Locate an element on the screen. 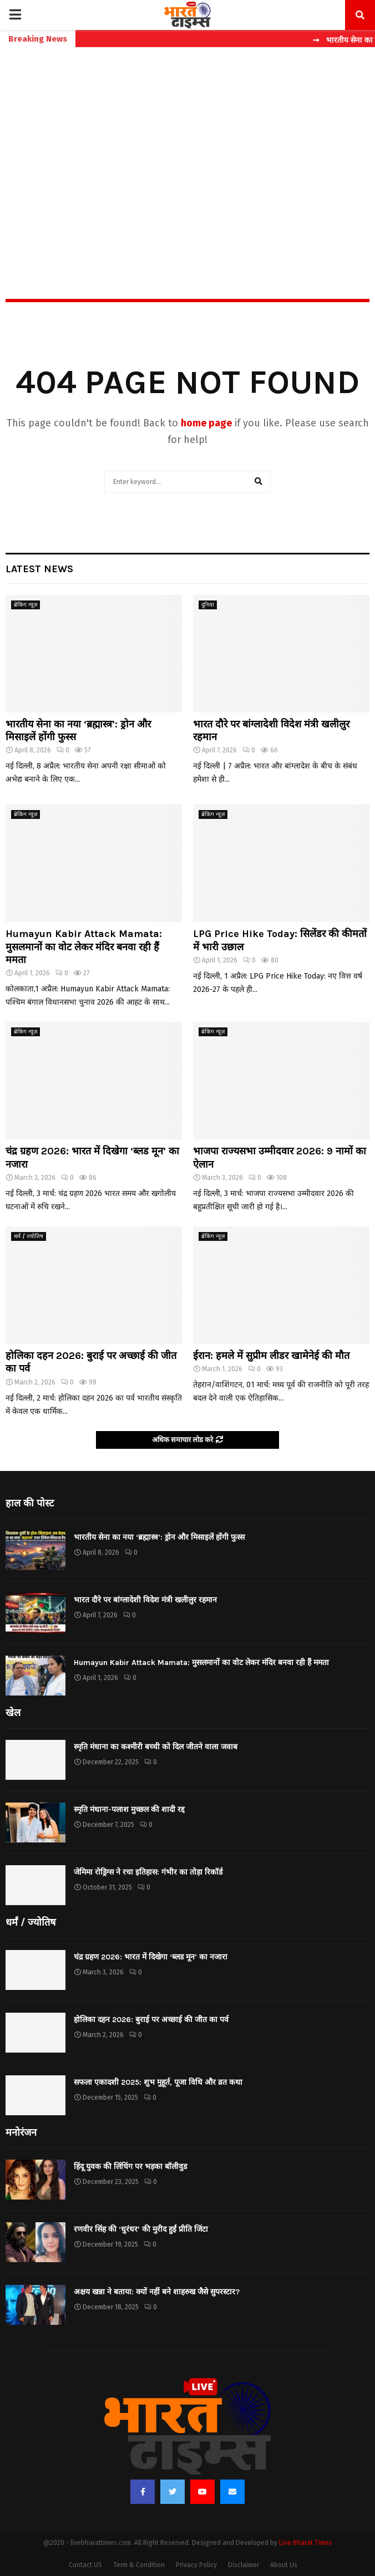  जेमिमा रोड्रिग्स ने रचा इतिहास: गंभीर का तोड़ा रिकॉर्ड is located at coordinates (148, 1872).